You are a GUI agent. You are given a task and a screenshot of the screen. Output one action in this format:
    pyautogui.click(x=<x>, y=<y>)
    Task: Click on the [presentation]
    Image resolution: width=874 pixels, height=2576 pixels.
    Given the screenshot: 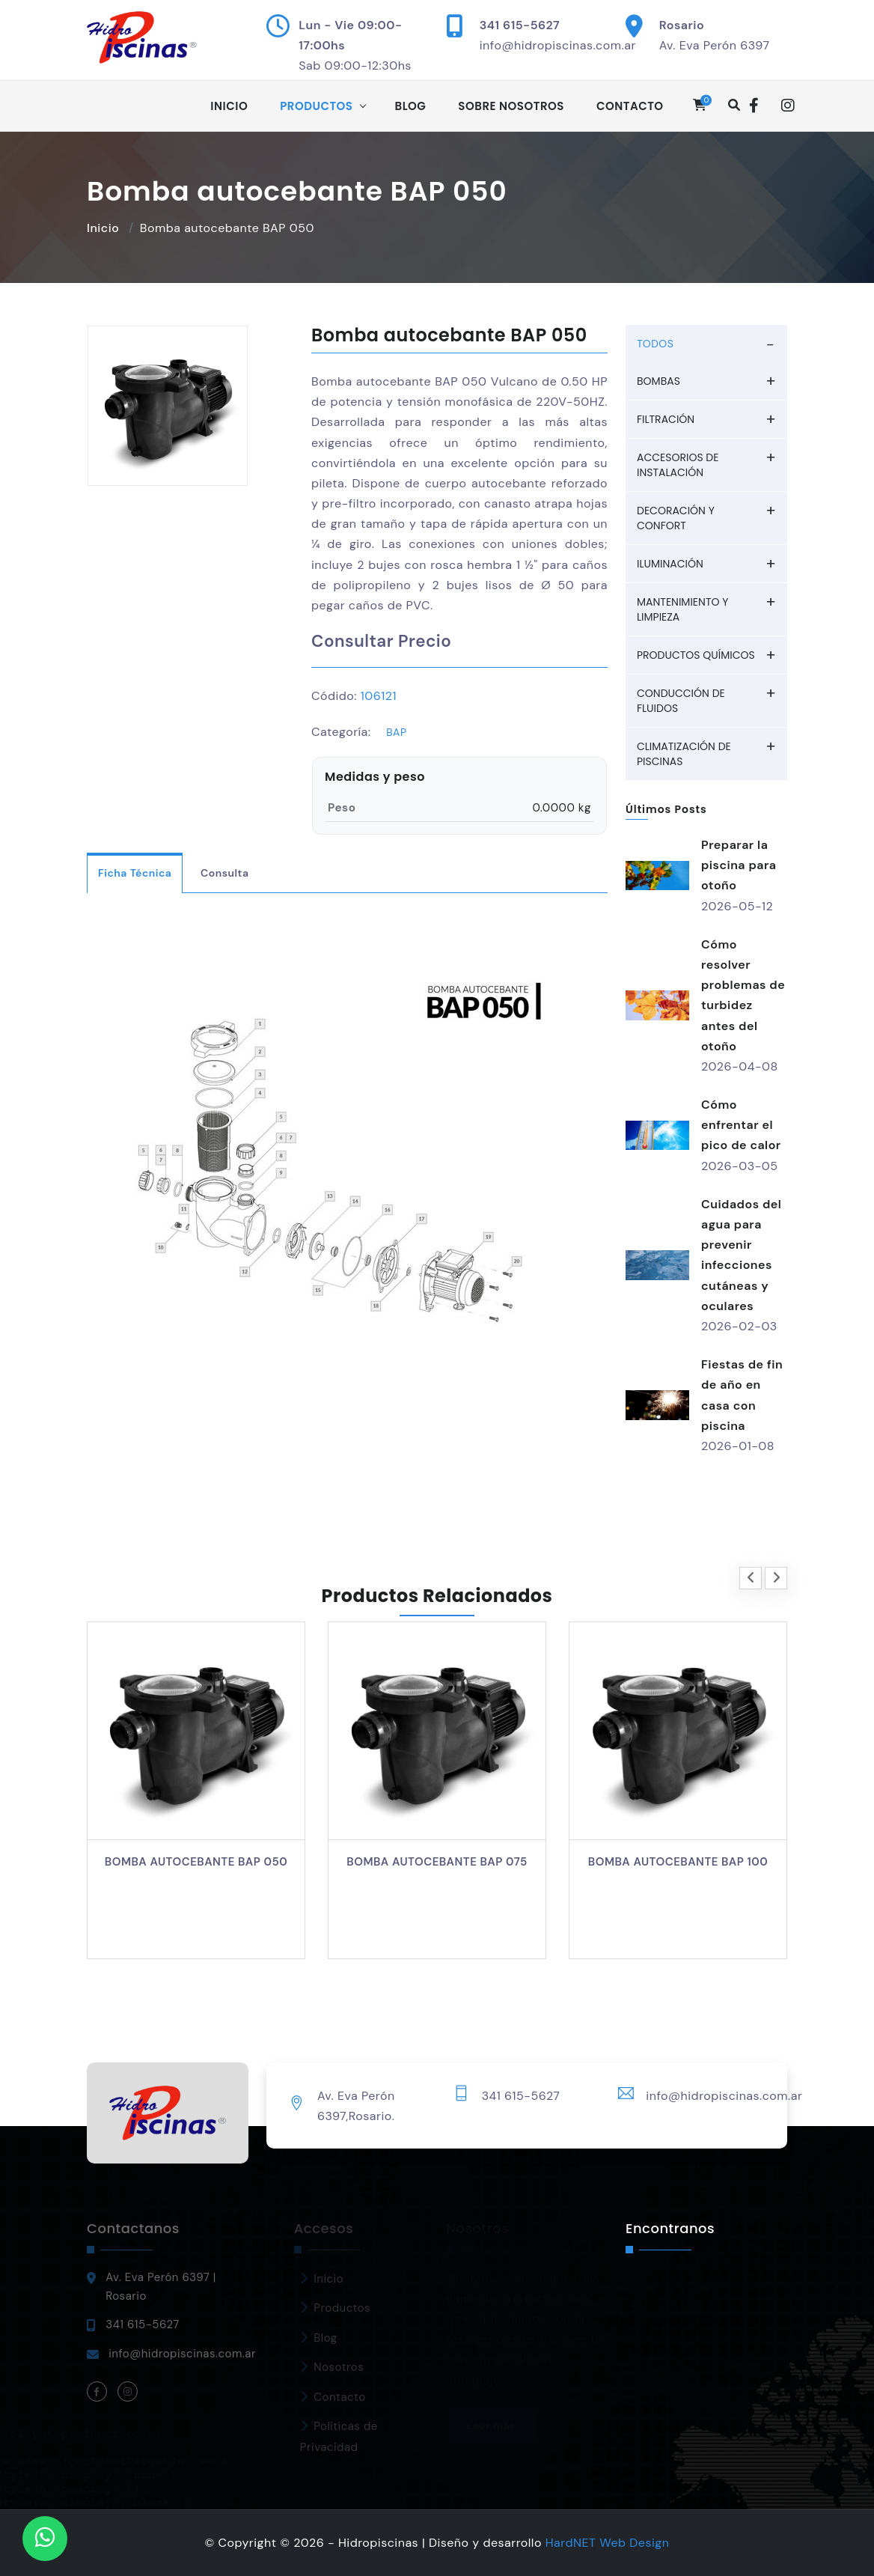 What is the action you would take?
    pyautogui.click(x=750, y=1578)
    